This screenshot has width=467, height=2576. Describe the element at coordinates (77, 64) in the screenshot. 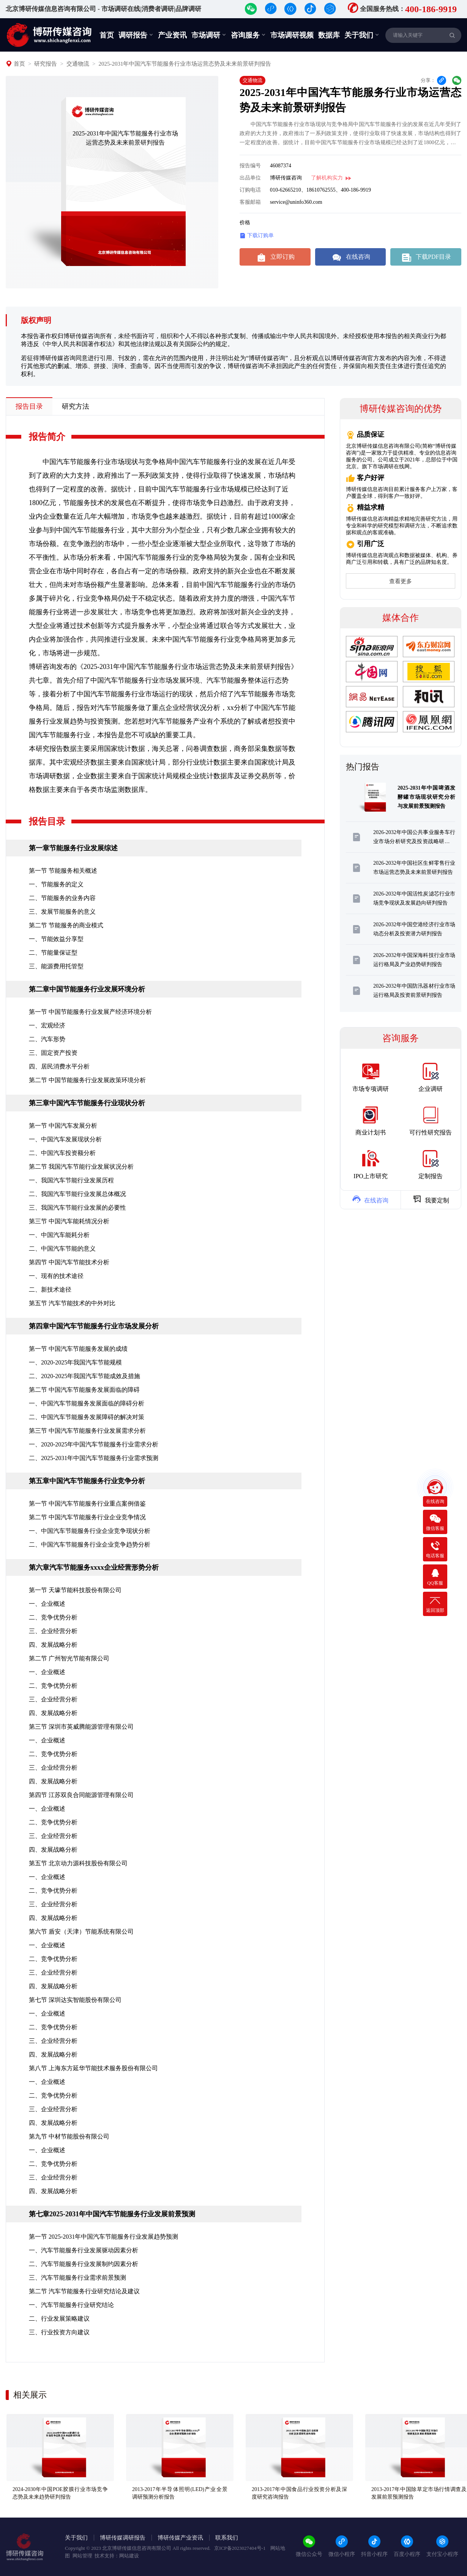

I see `交通物流` at that location.